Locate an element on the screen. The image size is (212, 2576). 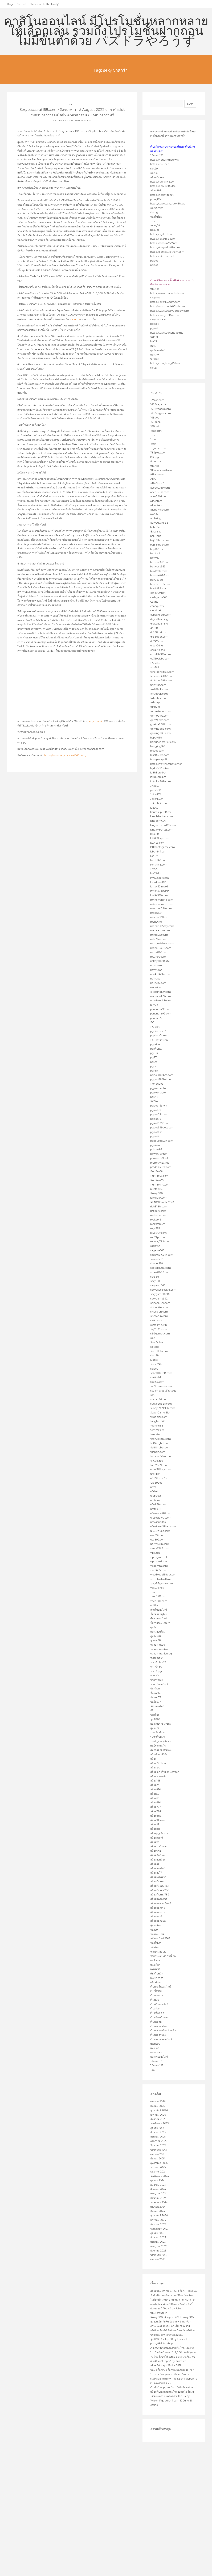
teenoi888 is located at coordinates (156, 1425).